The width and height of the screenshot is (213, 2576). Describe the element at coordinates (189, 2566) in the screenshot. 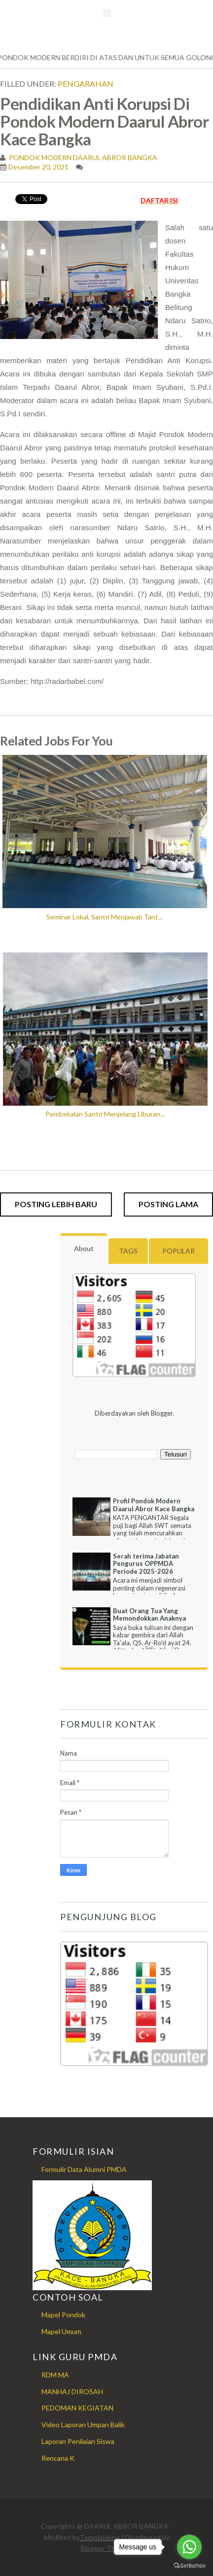

I see `[Go to GetButton.io website]` at that location.